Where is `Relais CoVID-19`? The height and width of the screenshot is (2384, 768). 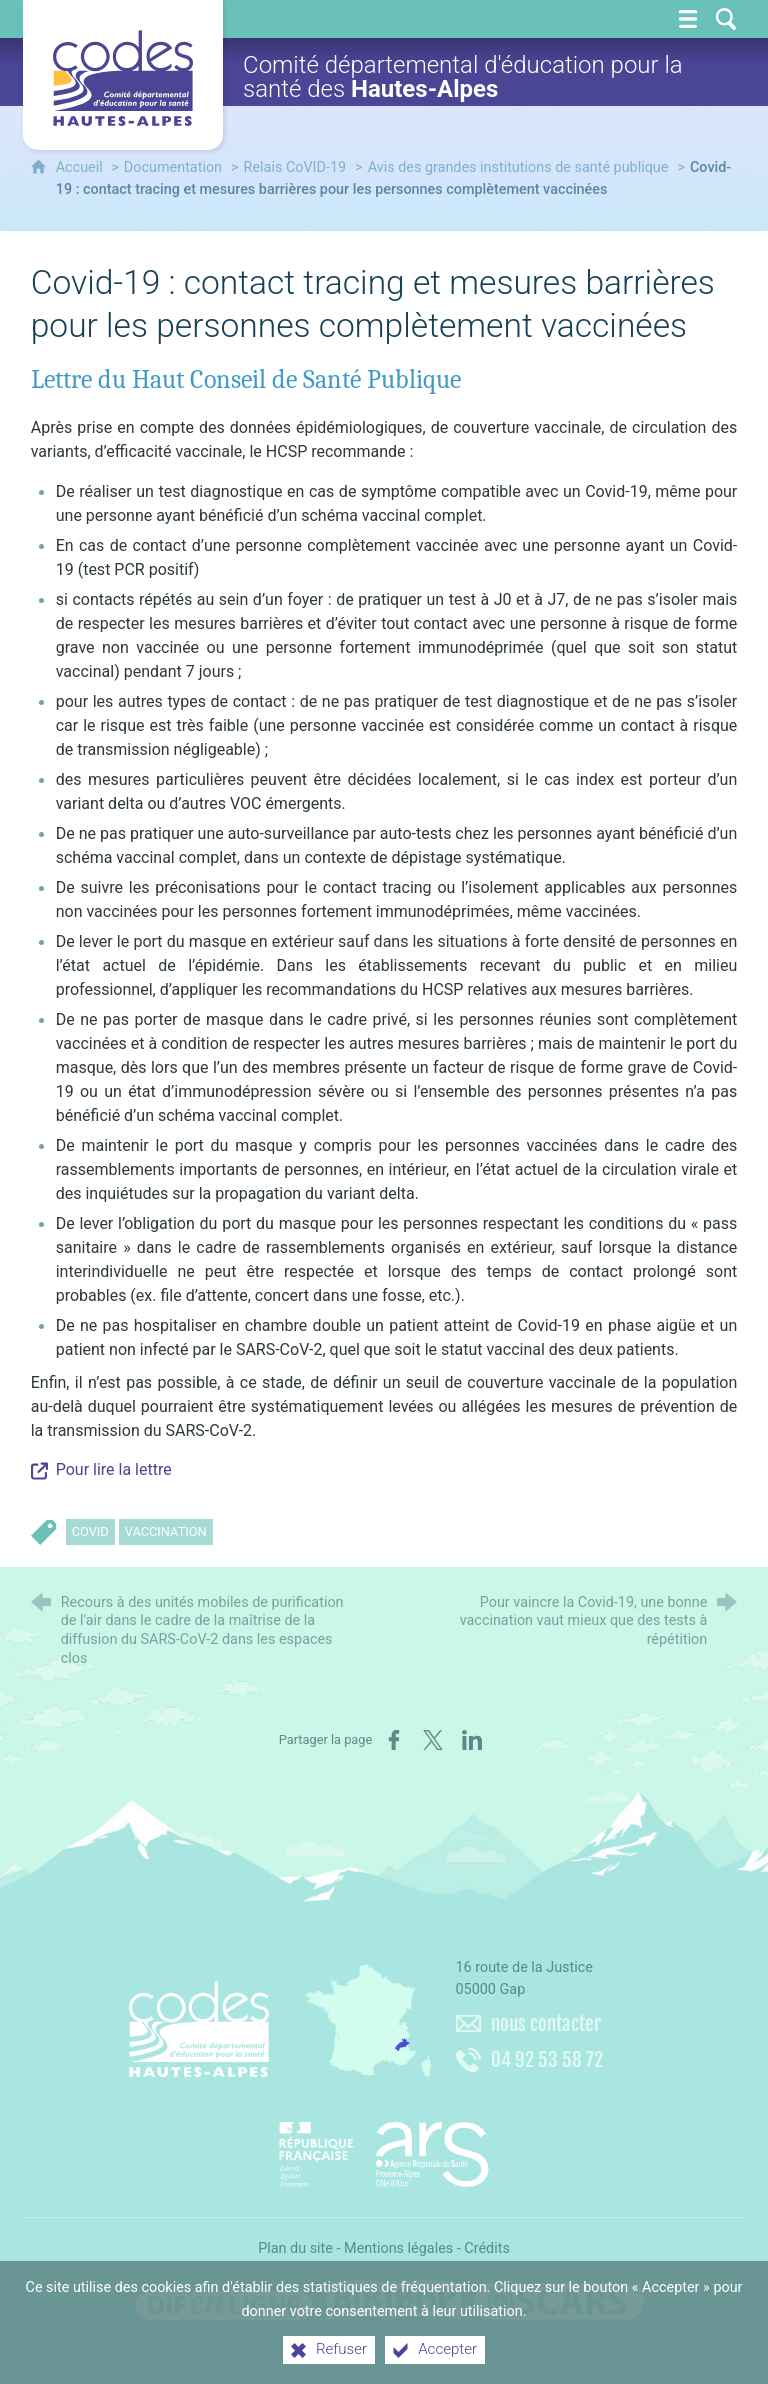 Relais CoVID-19 is located at coordinates (295, 167).